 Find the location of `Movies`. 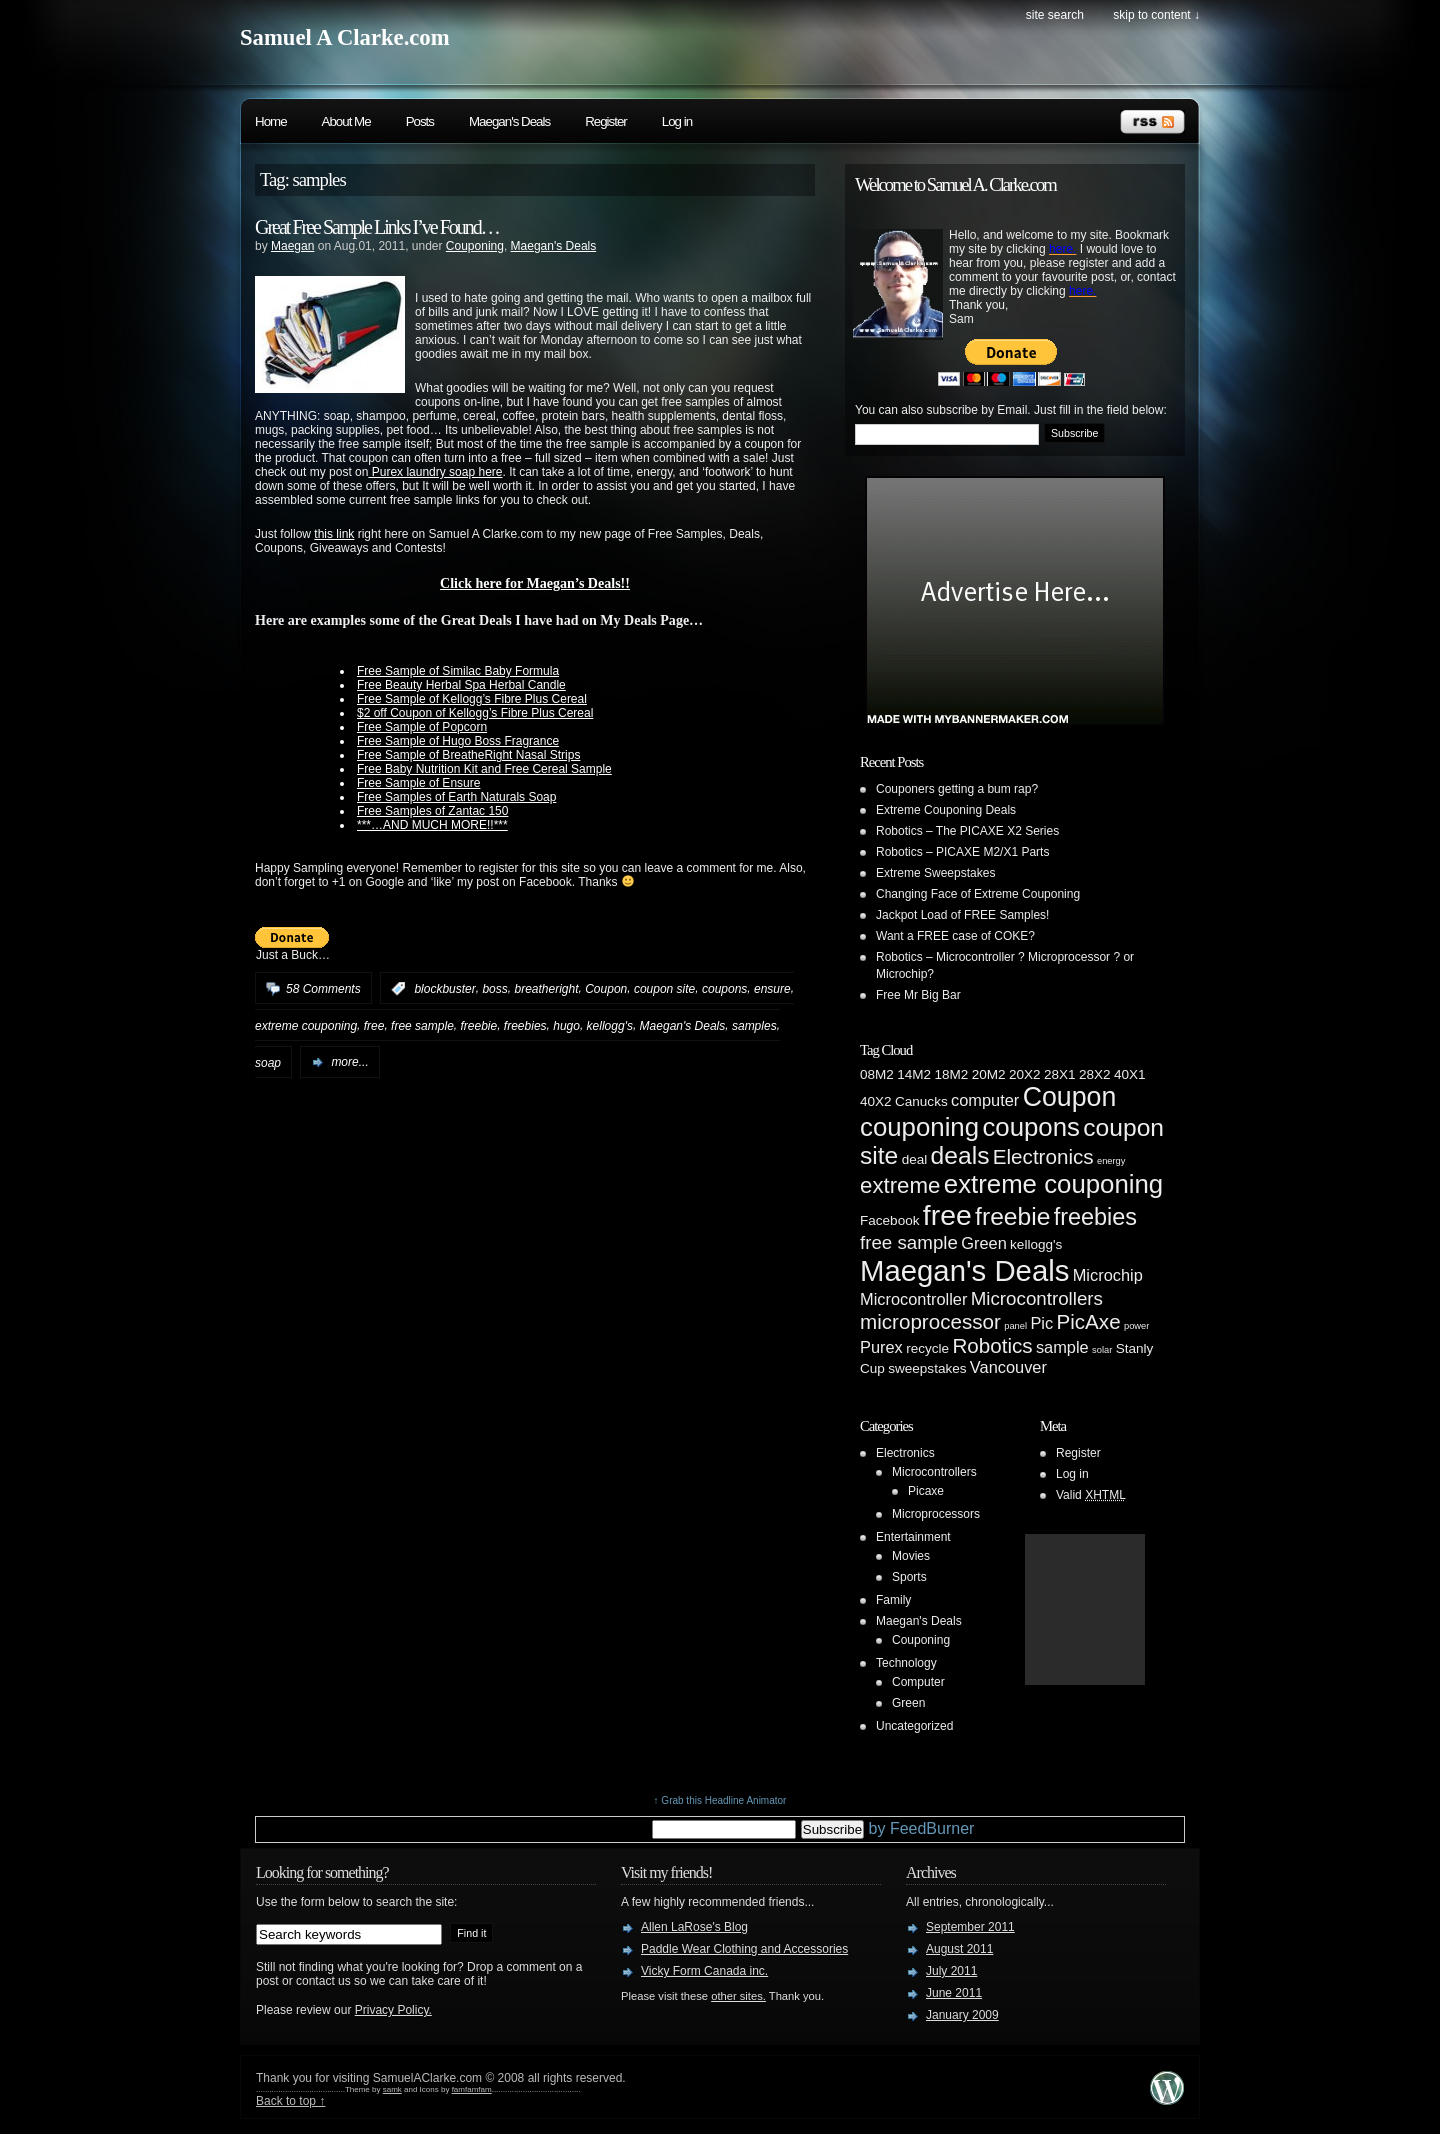

Movies is located at coordinates (911, 1556).